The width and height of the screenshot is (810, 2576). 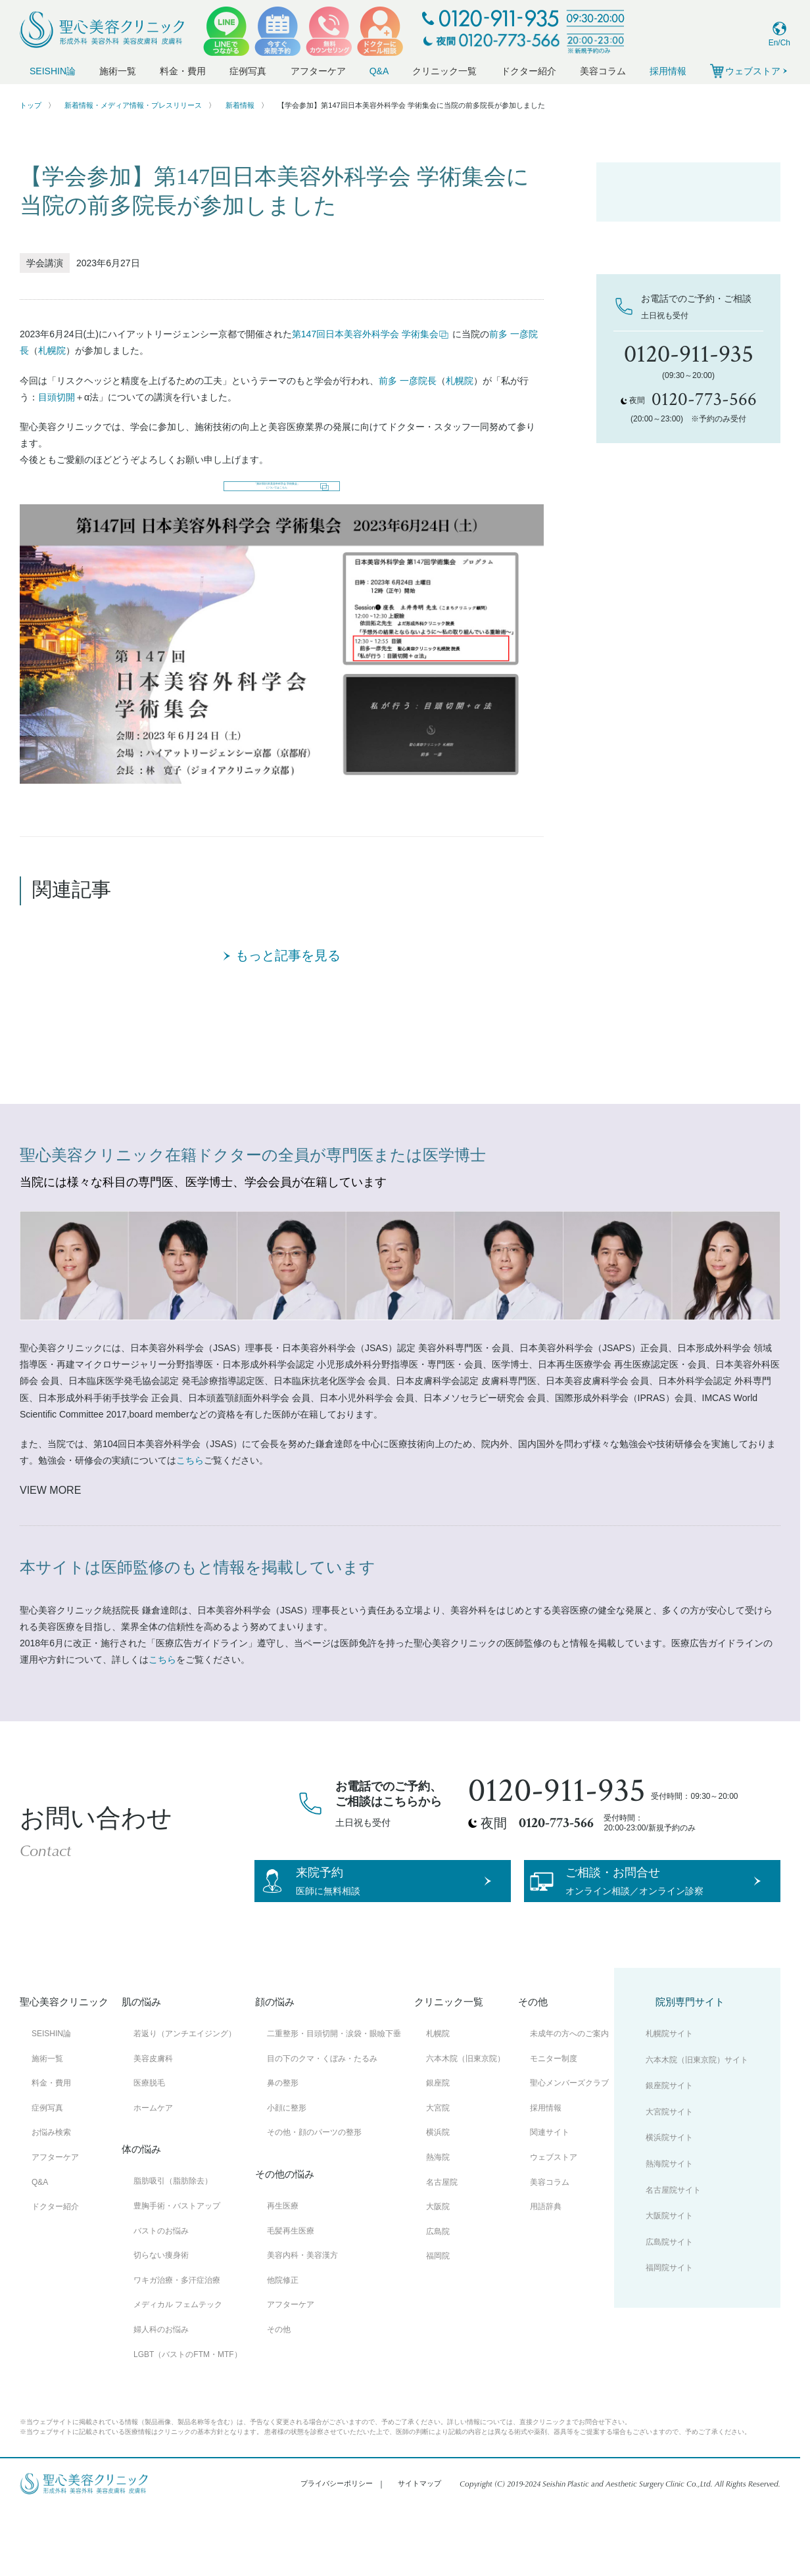 What do you see at coordinates (557, 1825) in the screenshot?
I see `0120-911-935` at bounding box center [557, 1825].